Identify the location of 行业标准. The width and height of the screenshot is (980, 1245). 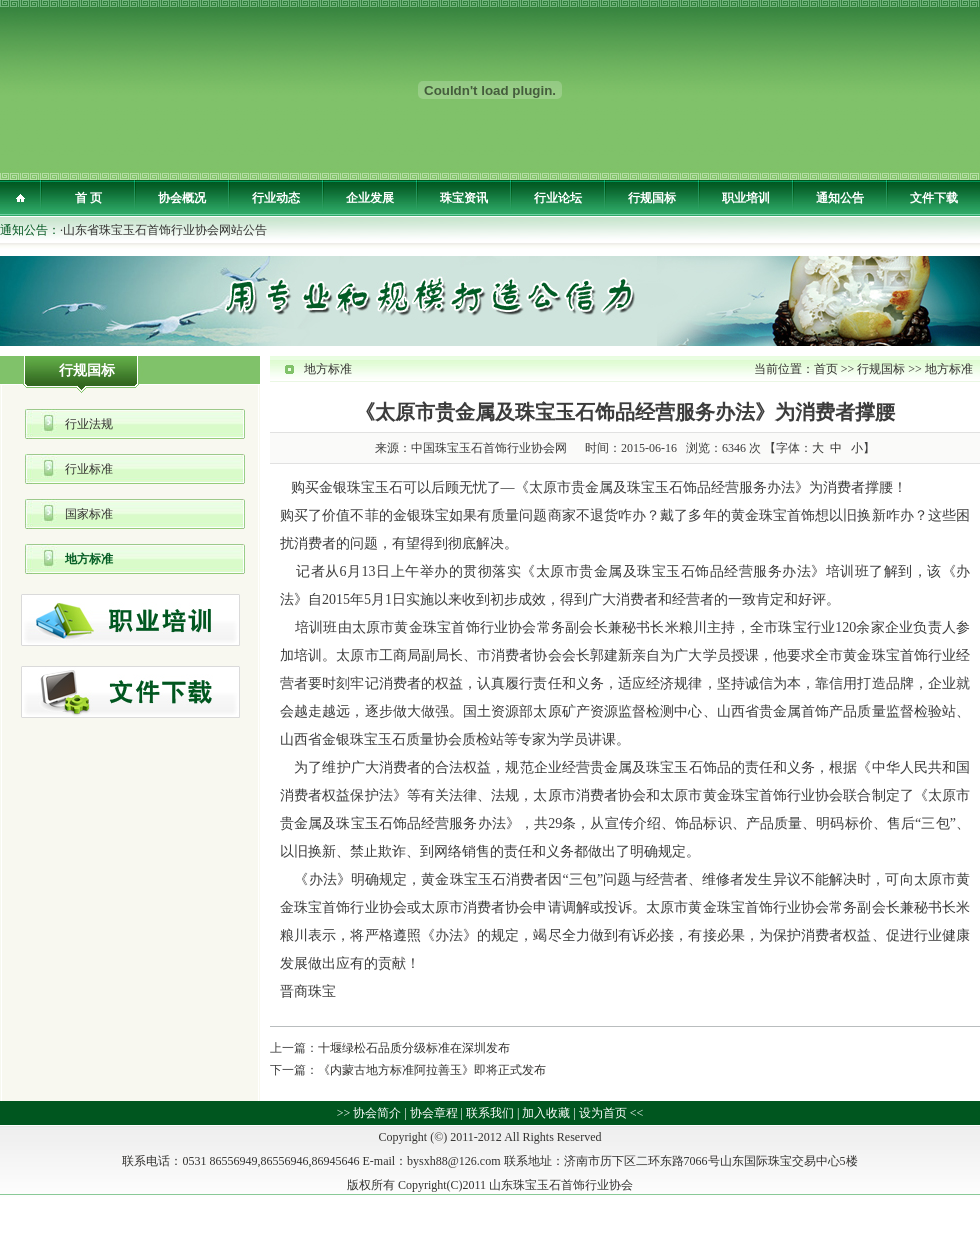
(89, 469).